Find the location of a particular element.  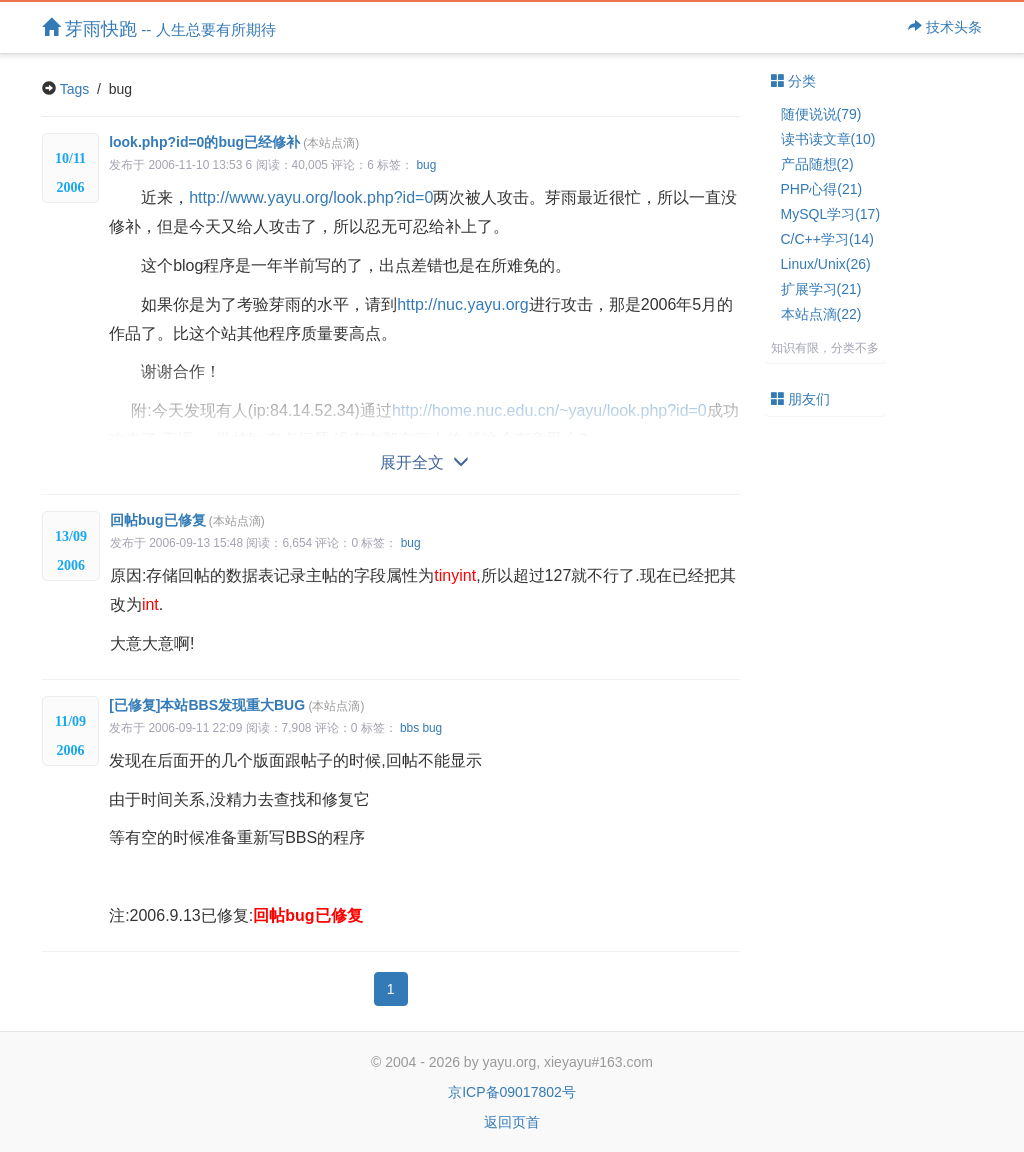

朋友们 is located at coordinates (801, 399).